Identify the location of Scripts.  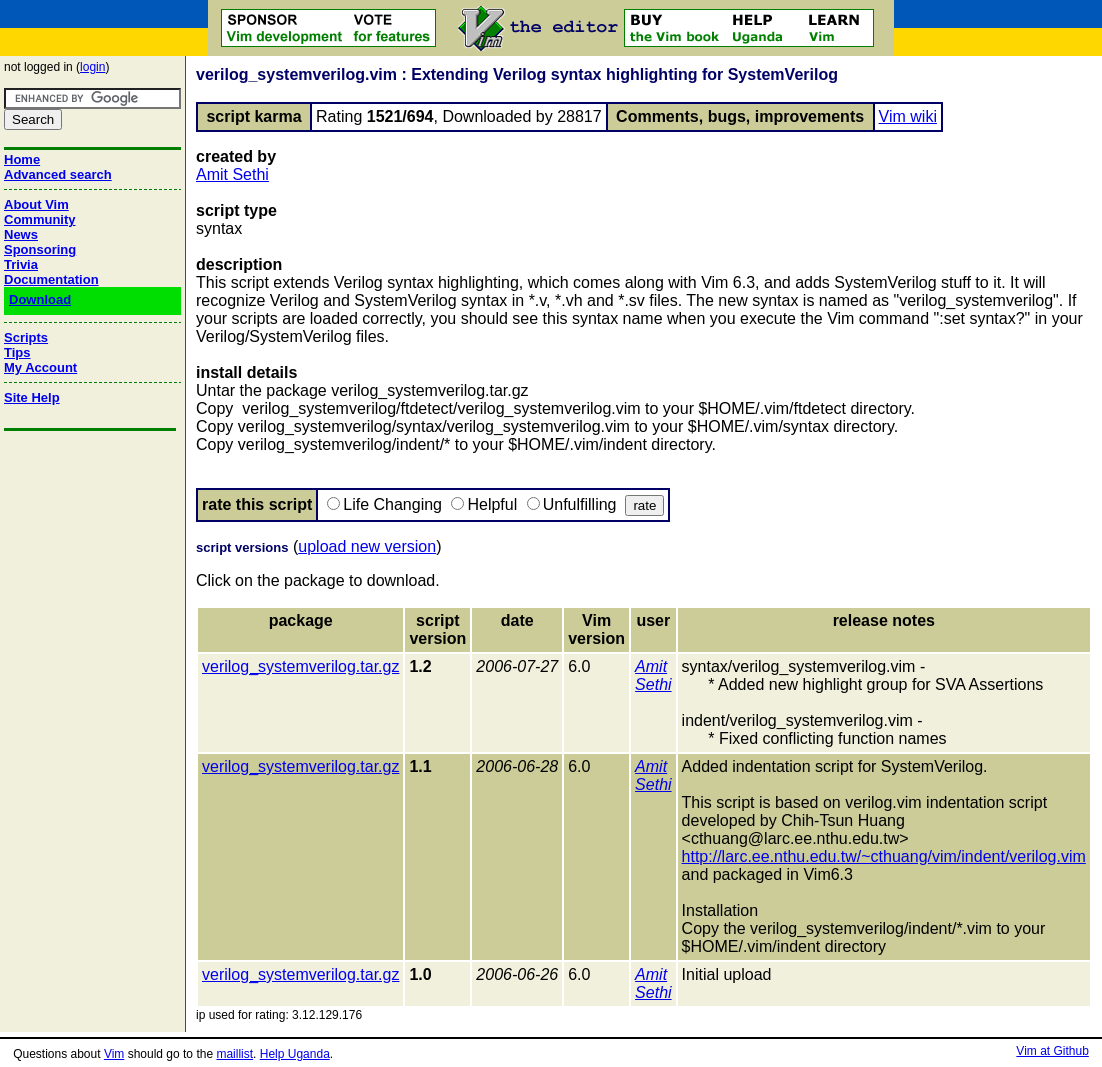
(26, 337).